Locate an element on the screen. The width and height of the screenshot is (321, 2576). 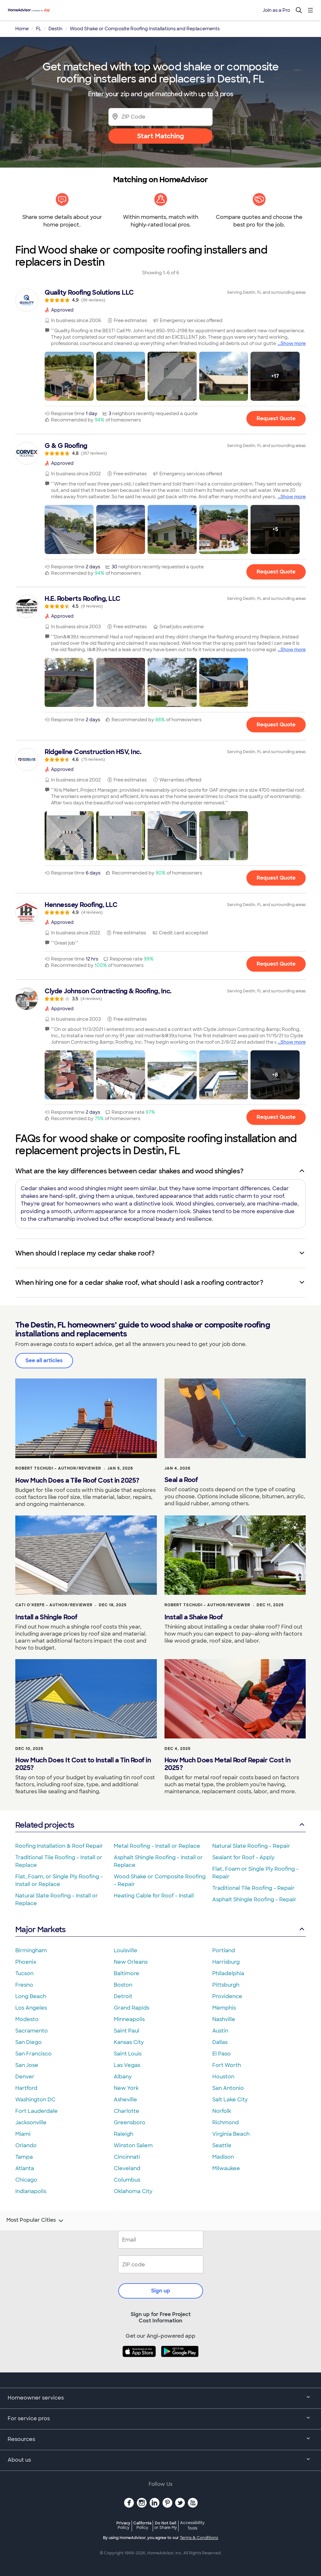
Request Quote [Get in touch with G &amp; G Roofing] is located at coordinates (276, 571).